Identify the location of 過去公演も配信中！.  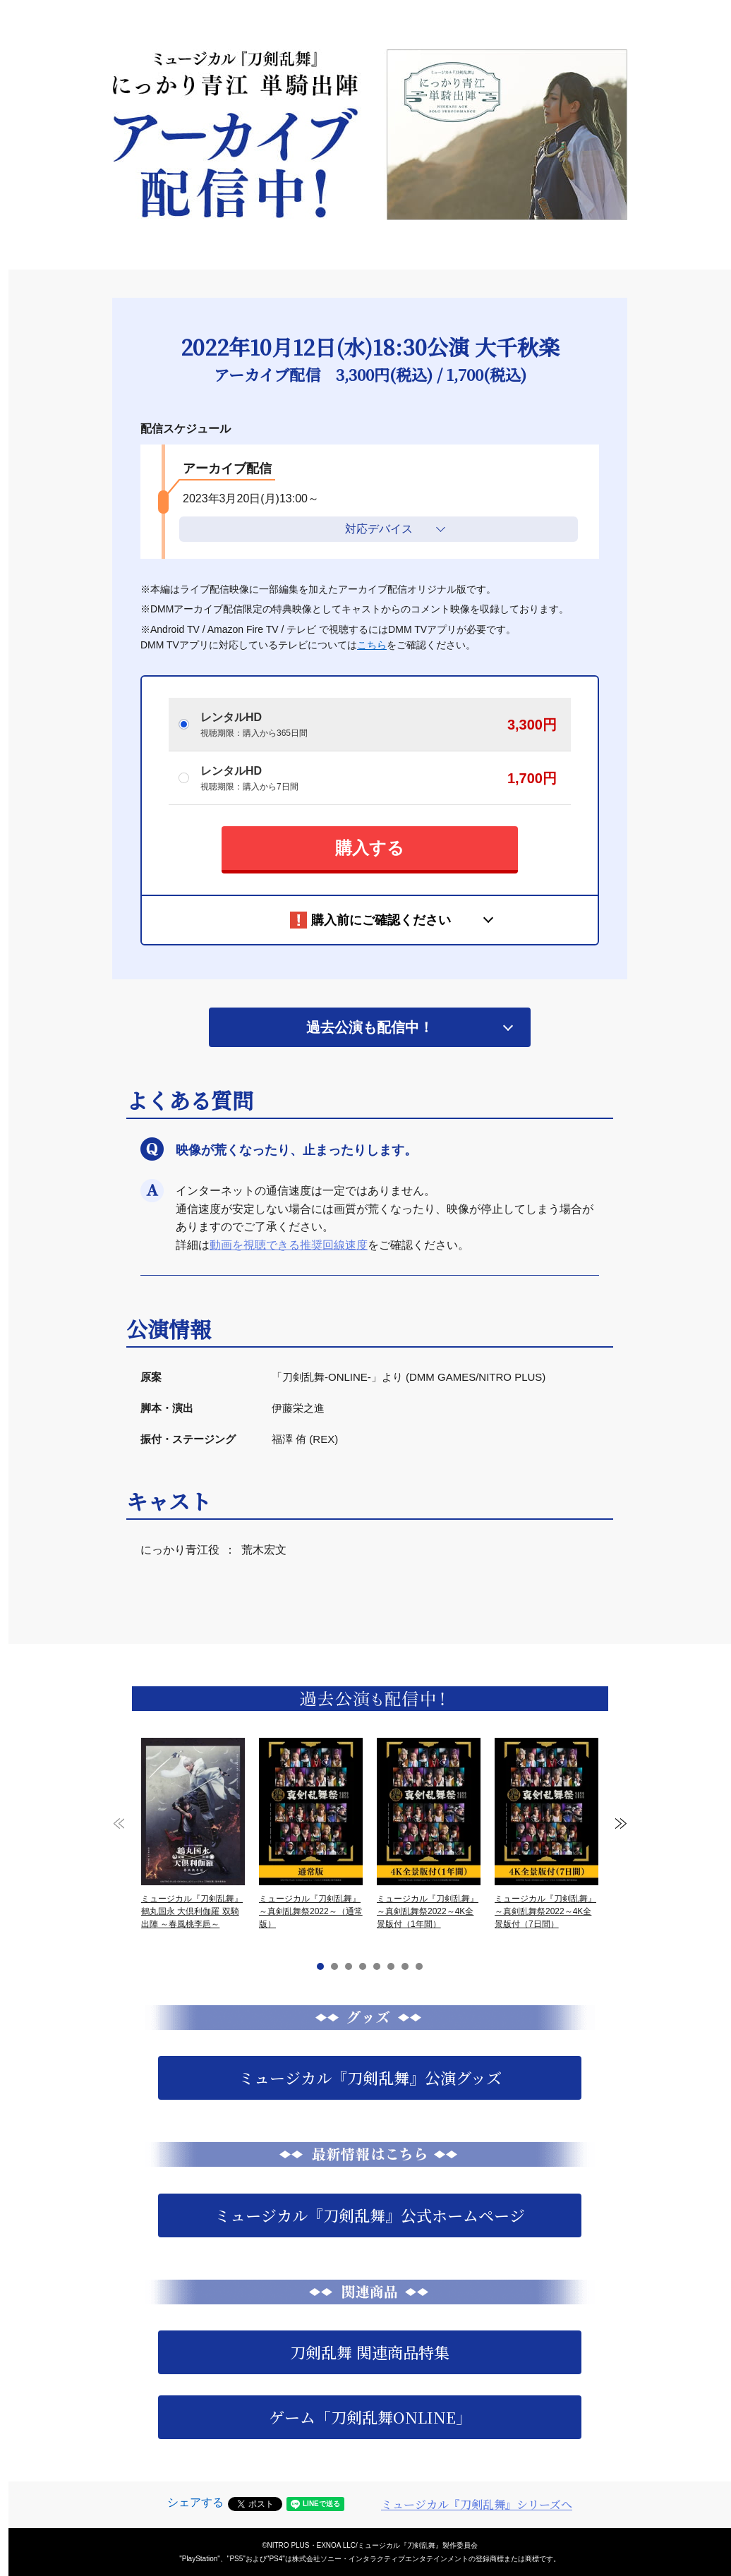
(369, 1027).